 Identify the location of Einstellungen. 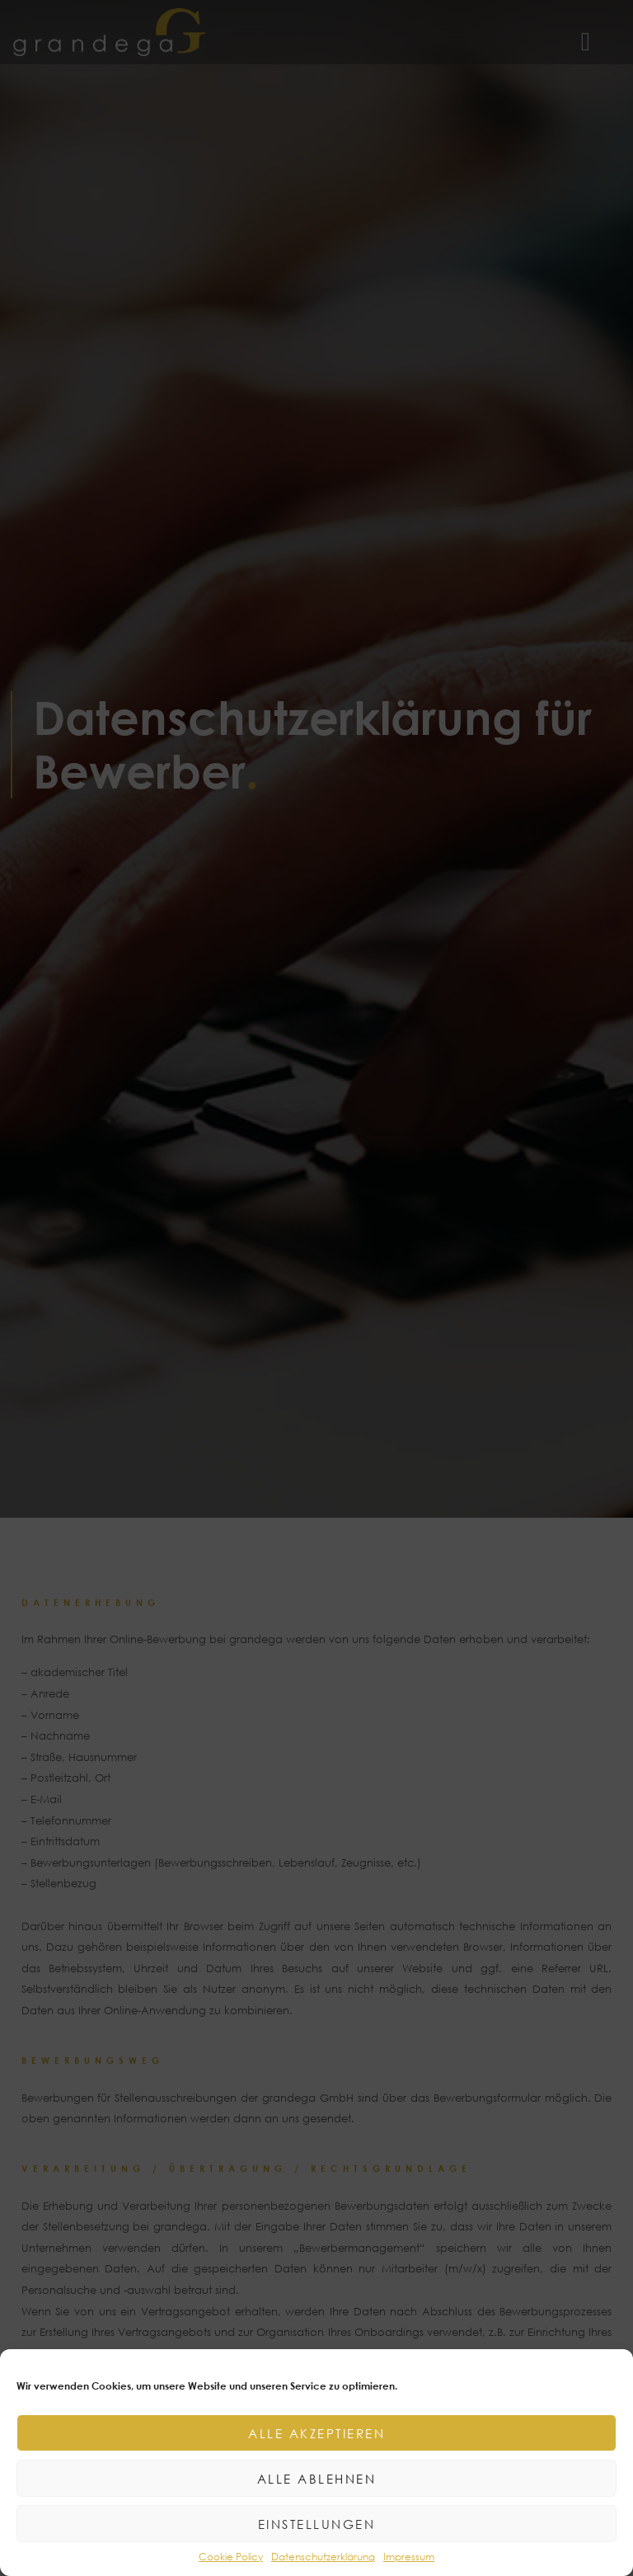
(317, 2524).